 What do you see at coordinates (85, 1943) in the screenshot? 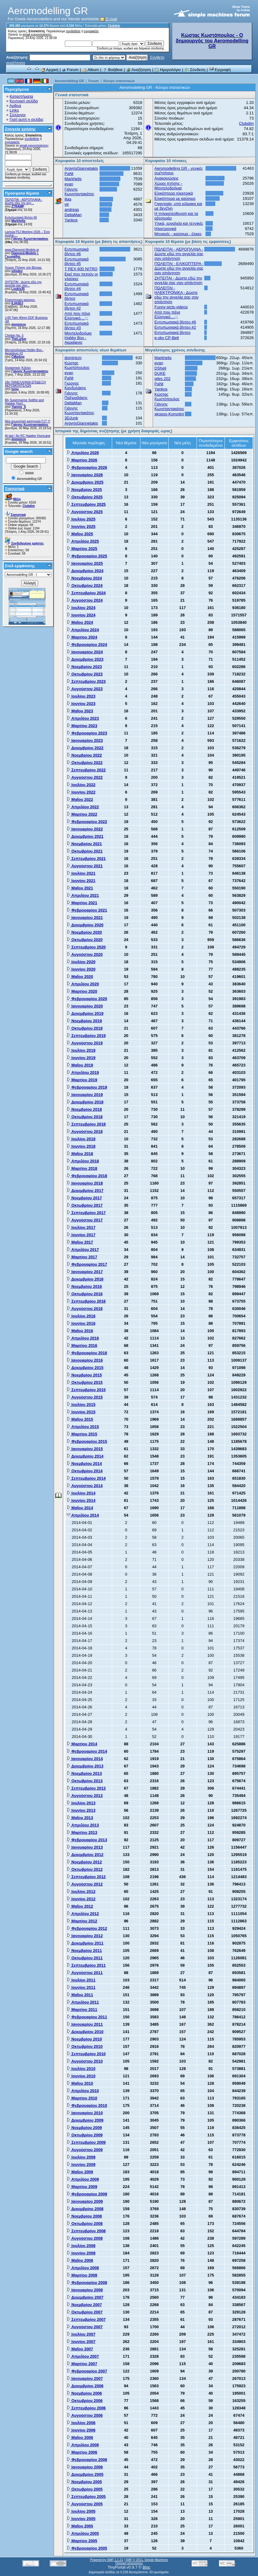
I see `Δεκεμβρίου 2011` at bounding box center [85, 1943].